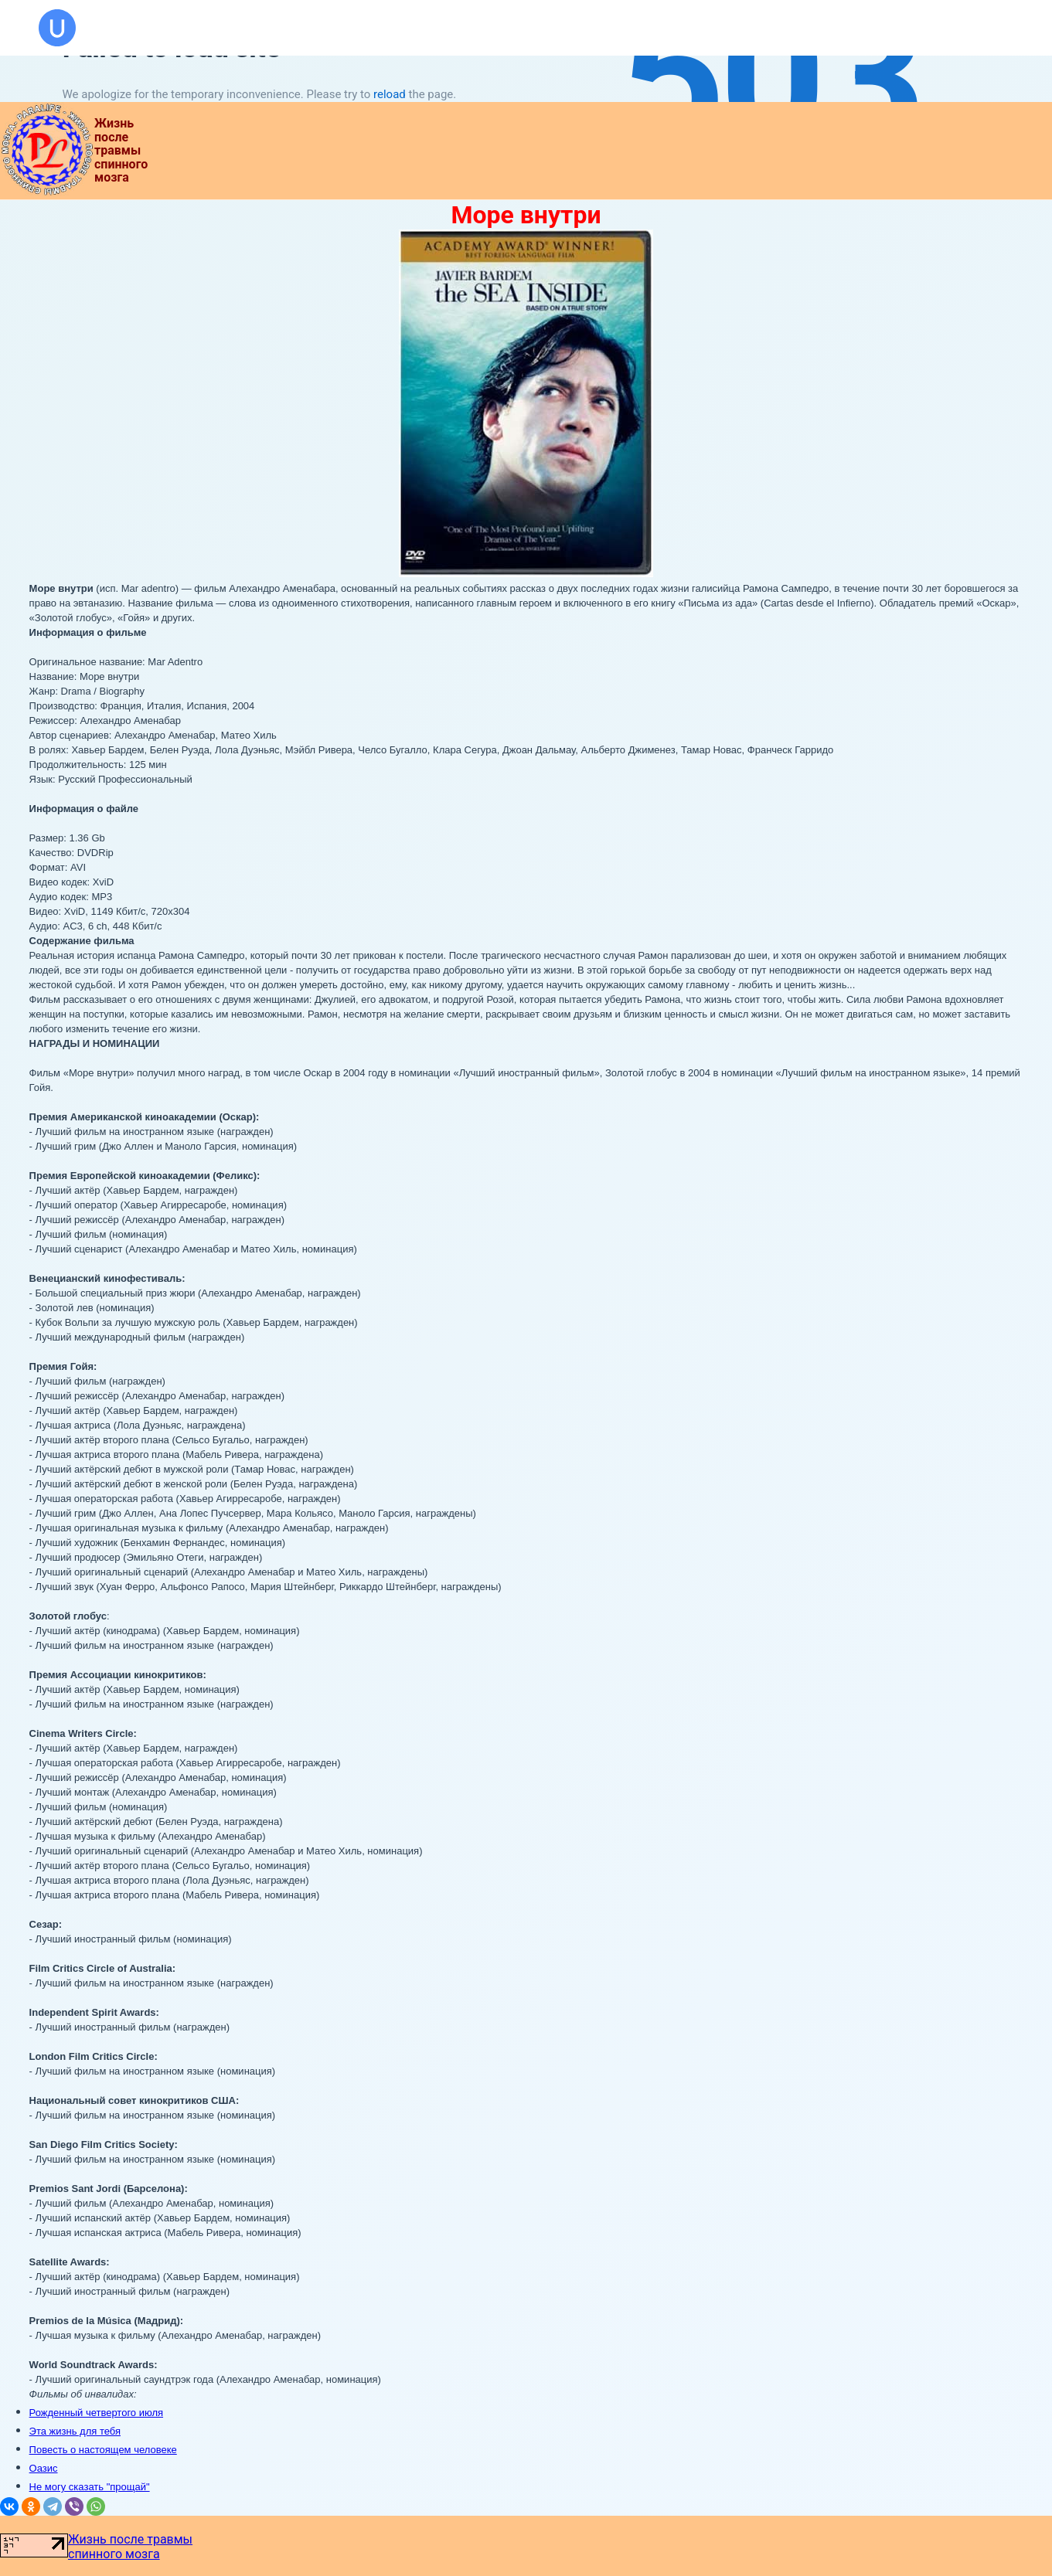 The width and height of the screenshot is (1052, 2576). What do you see at coordinates (96, 2412) in the screenshot?
I see `Рожденный четвертого июля` at bounding box center [96, 2412].